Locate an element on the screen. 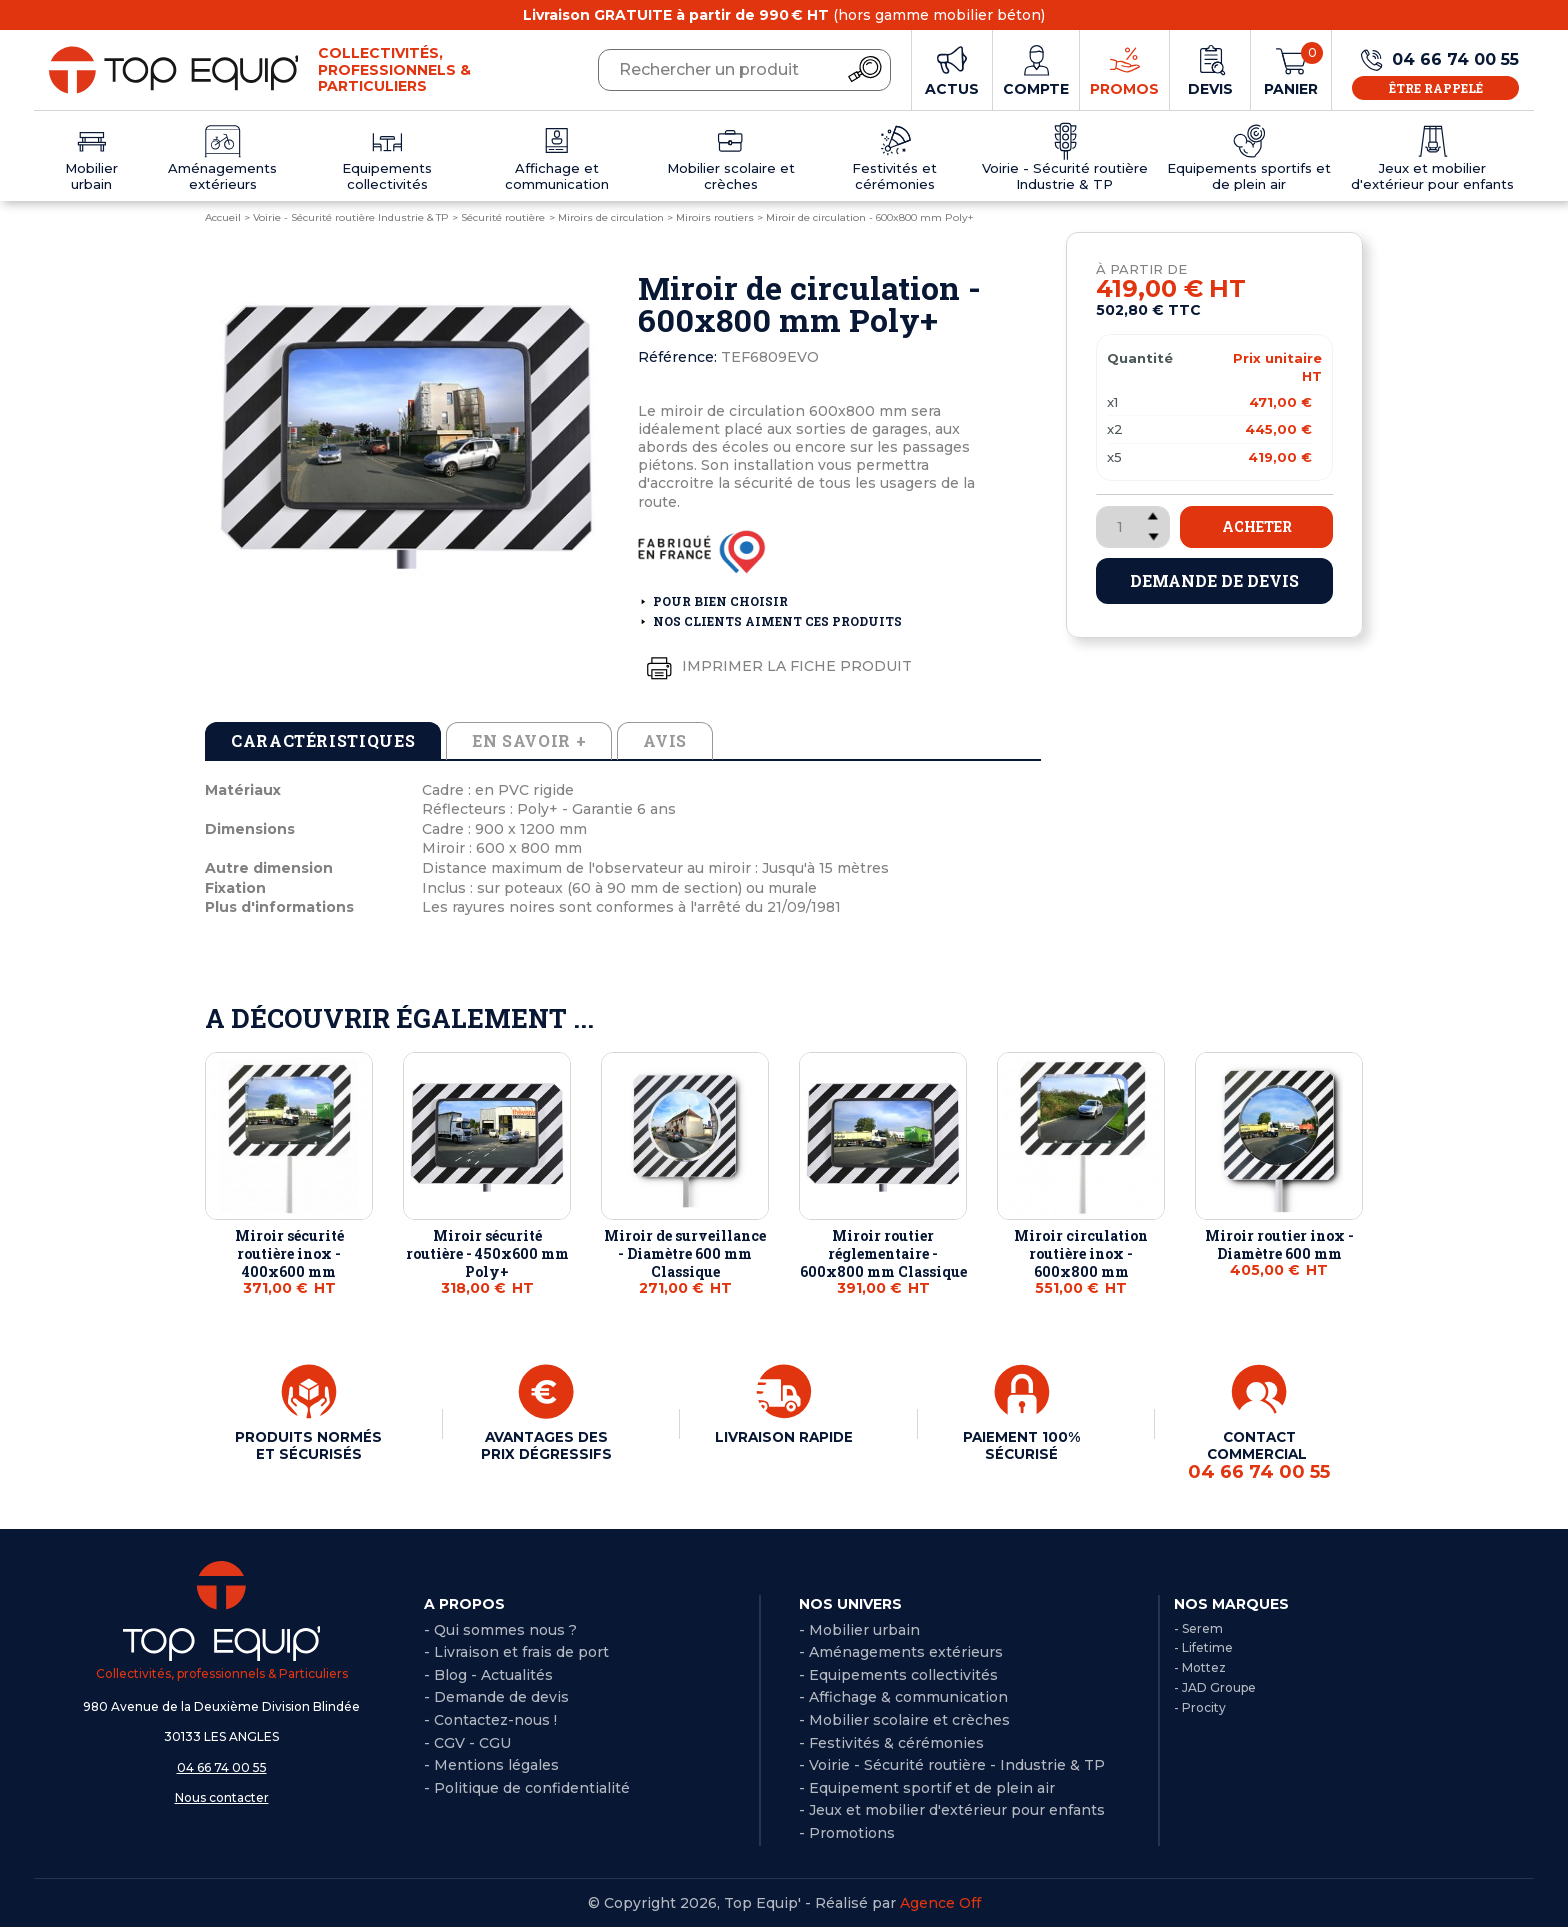  PAIEMENT 100% SÉCURISÉ is located at coordinates (1021, 1445).